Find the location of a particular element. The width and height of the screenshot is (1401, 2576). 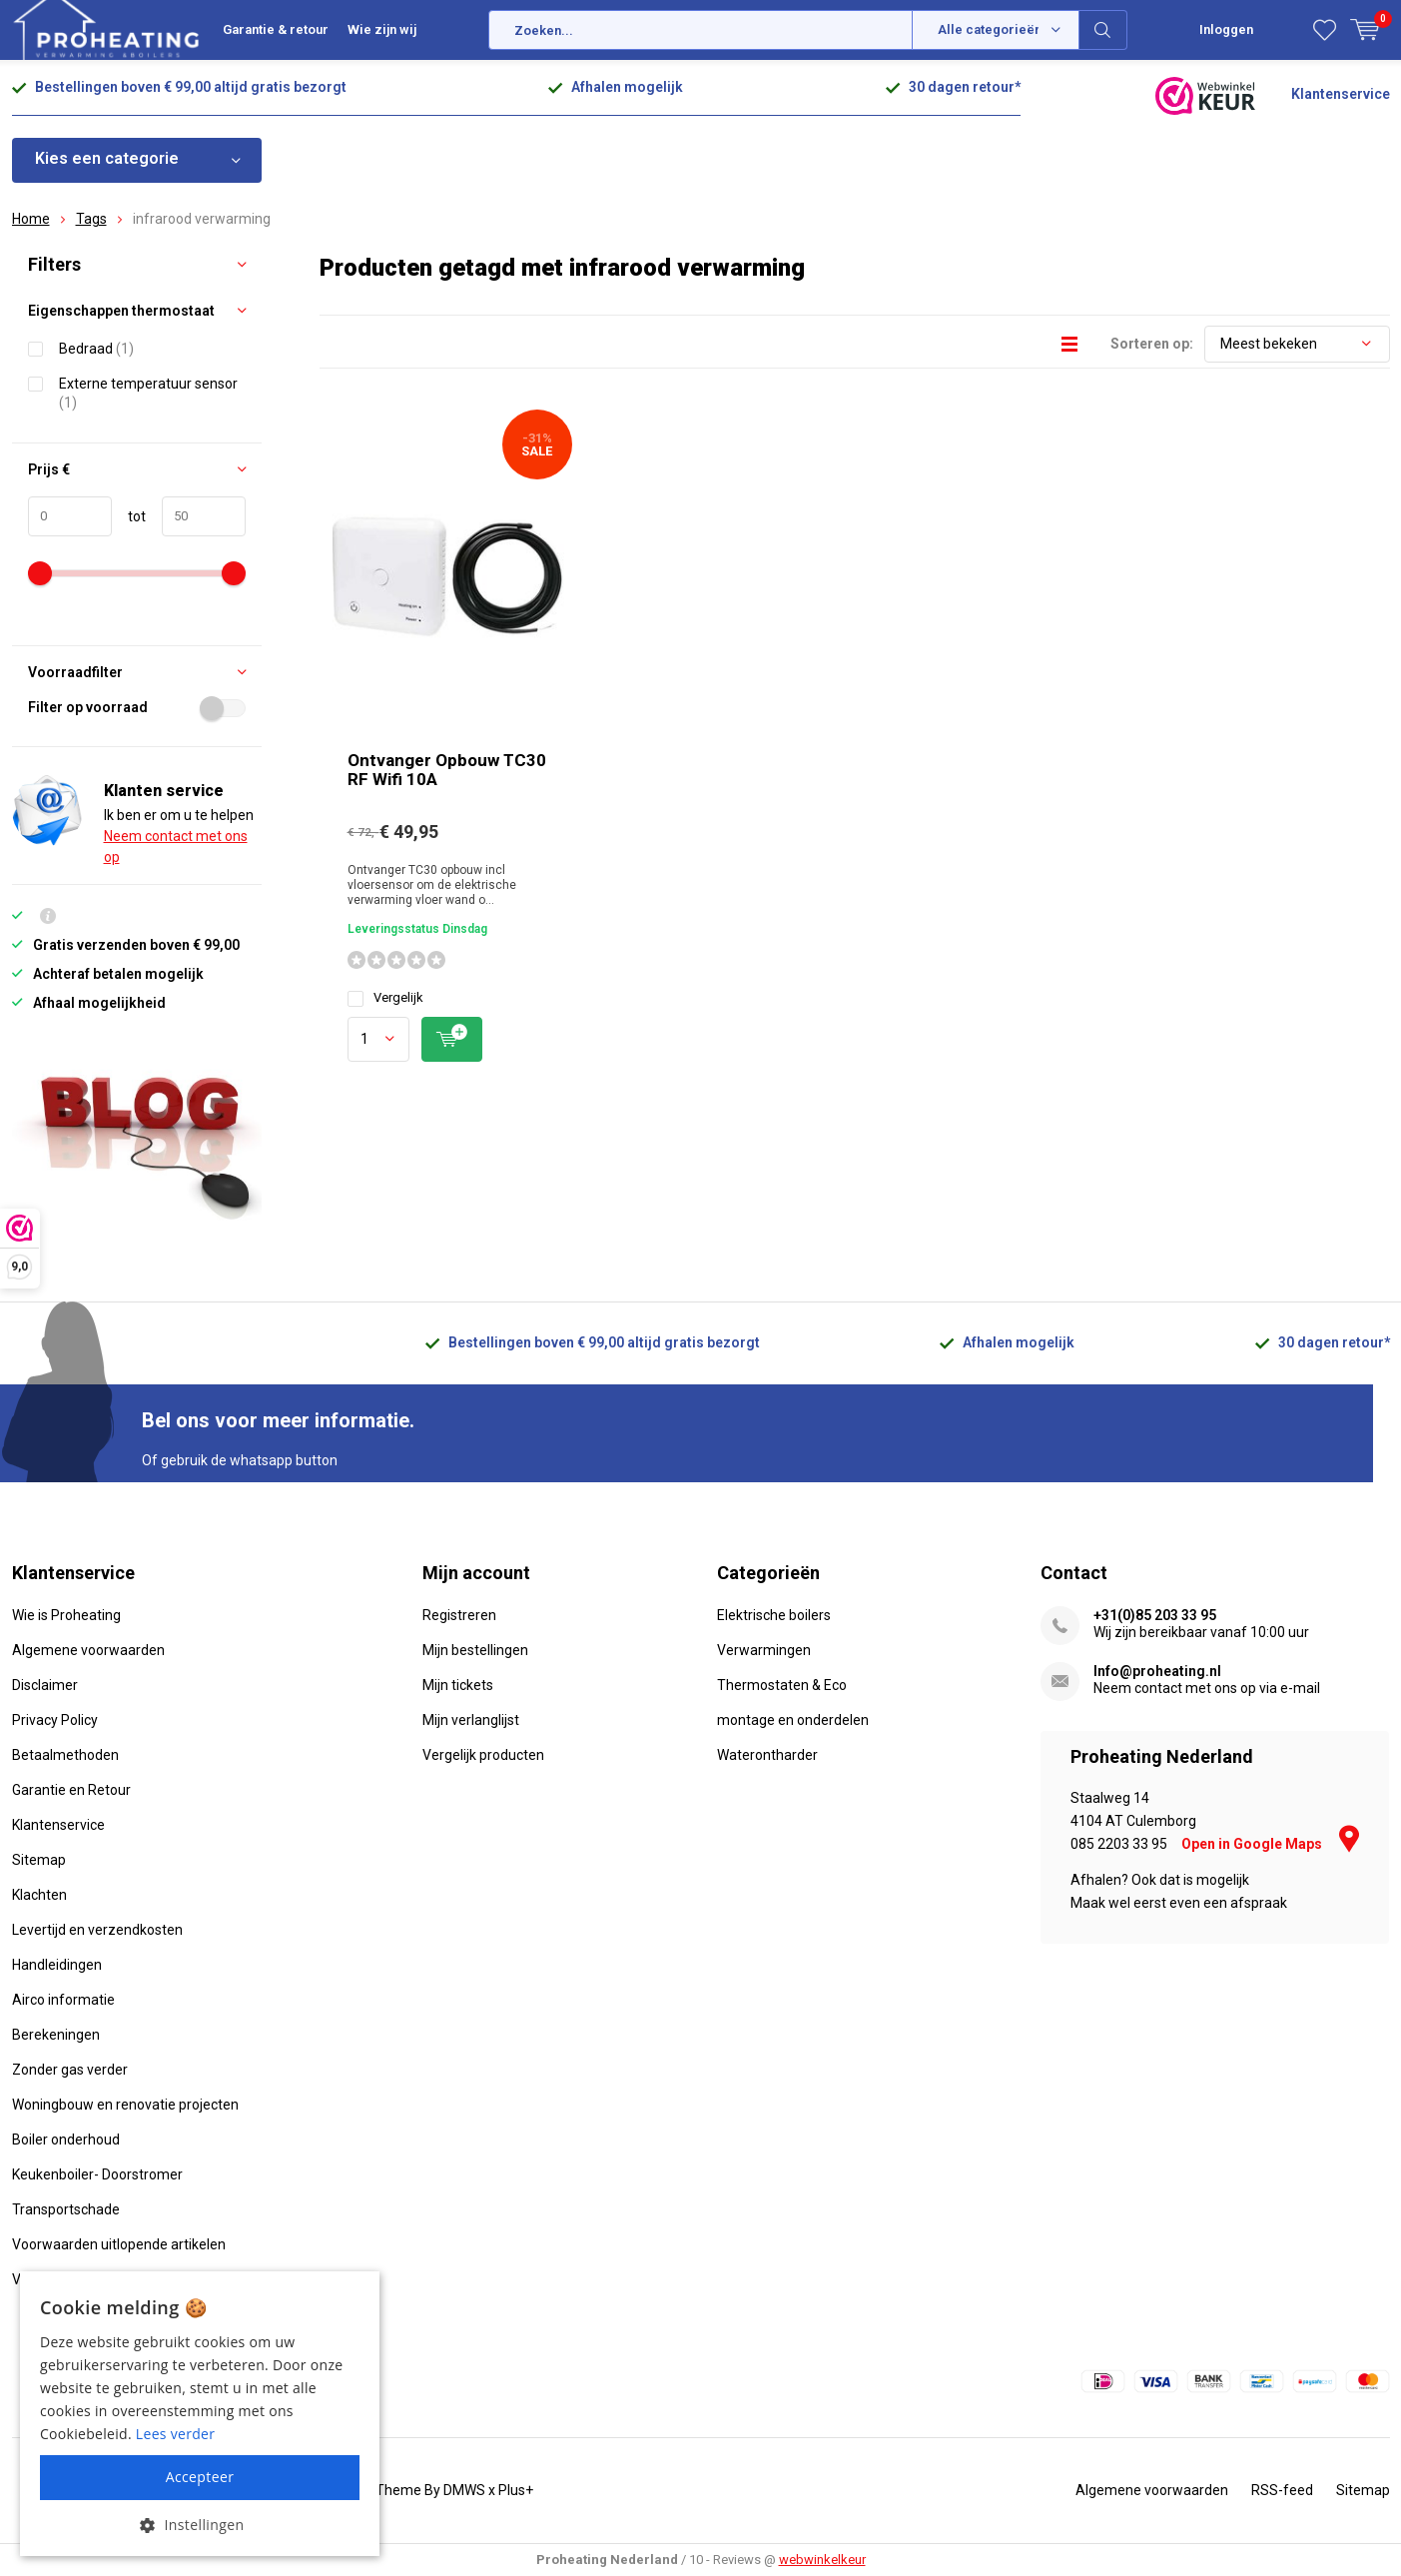

Ontvanger Opbouw TC30 RF Wifi 10A is located at coordinates (447, 770).